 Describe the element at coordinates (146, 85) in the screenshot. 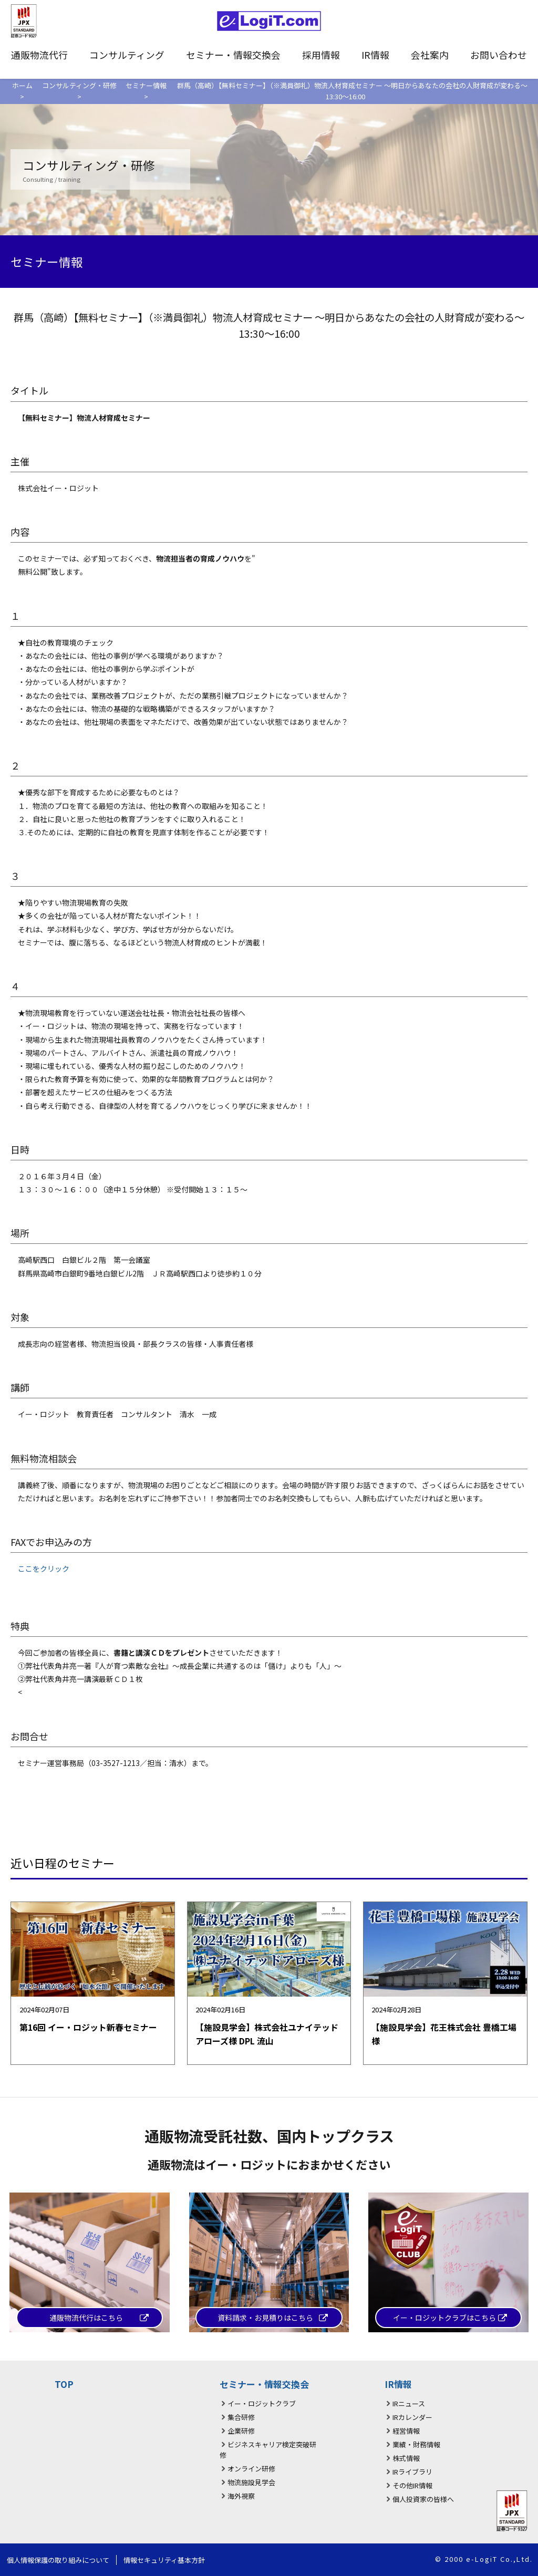

I see `セミナー情報` at that location.